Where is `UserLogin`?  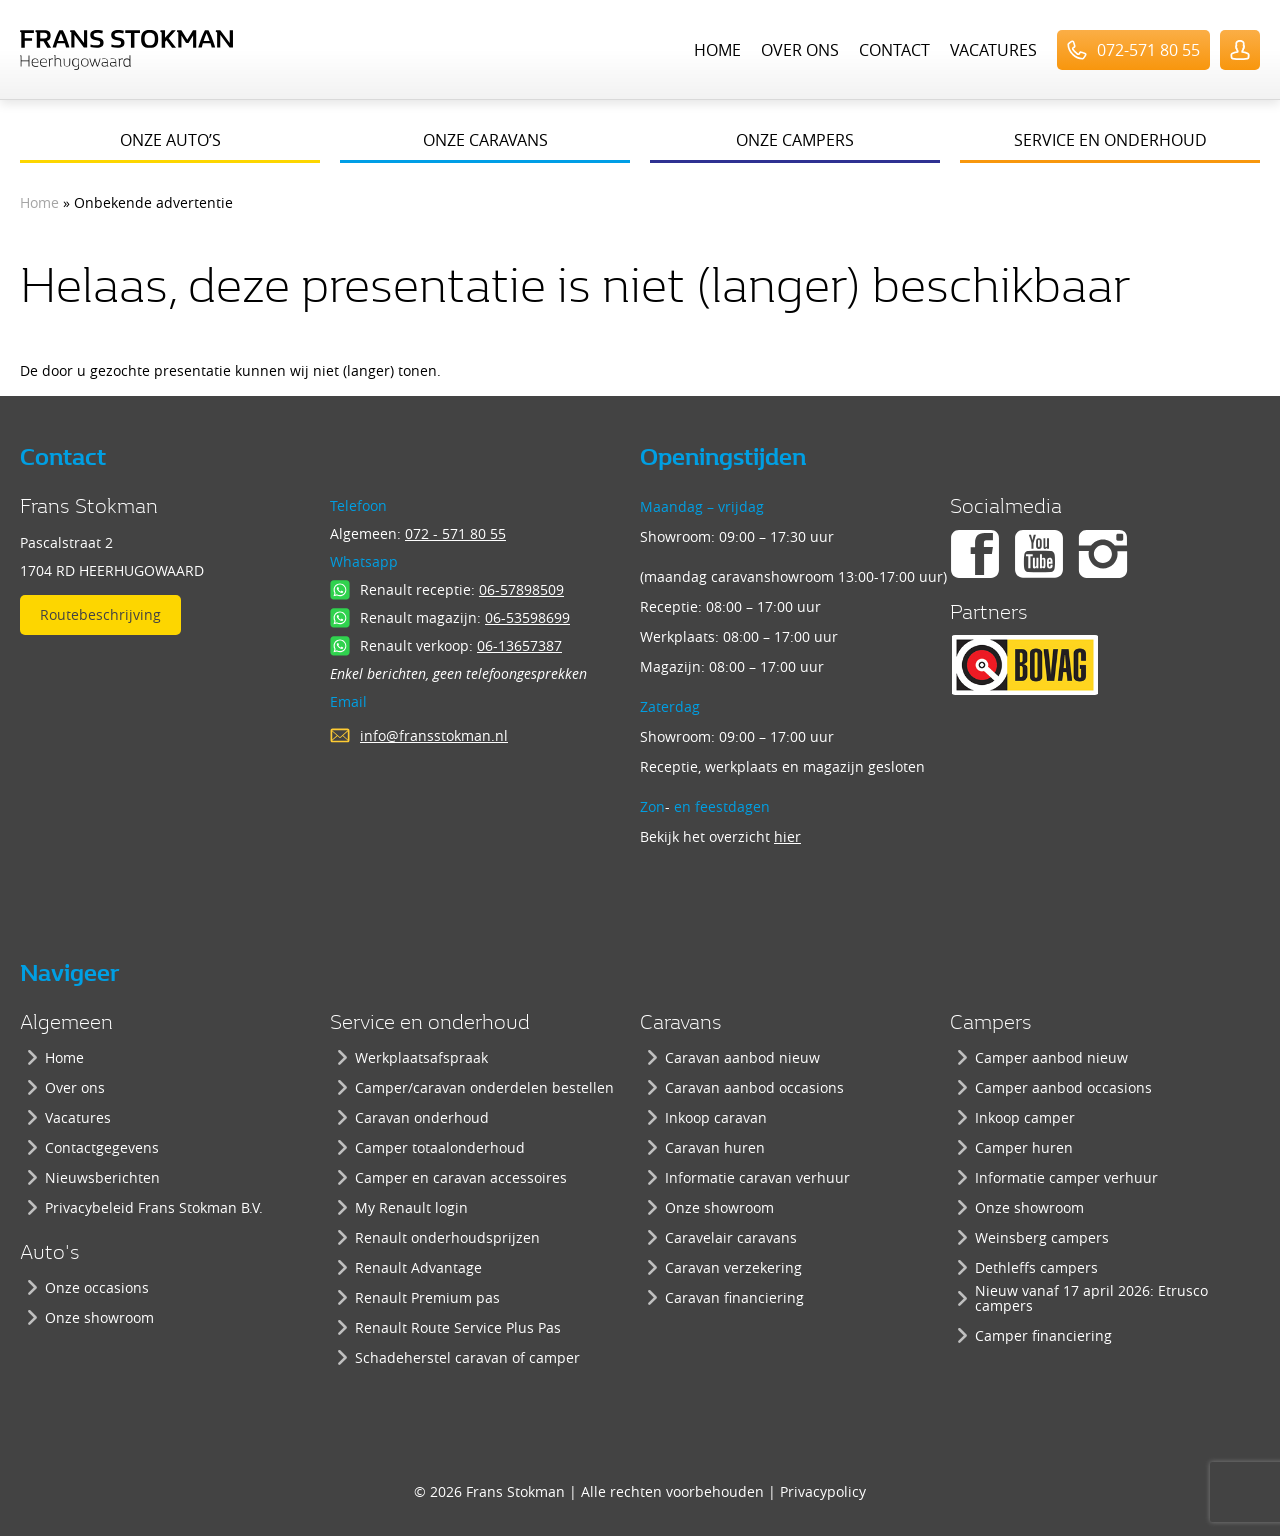 UserLogin is located at coordinates (1240, 50).